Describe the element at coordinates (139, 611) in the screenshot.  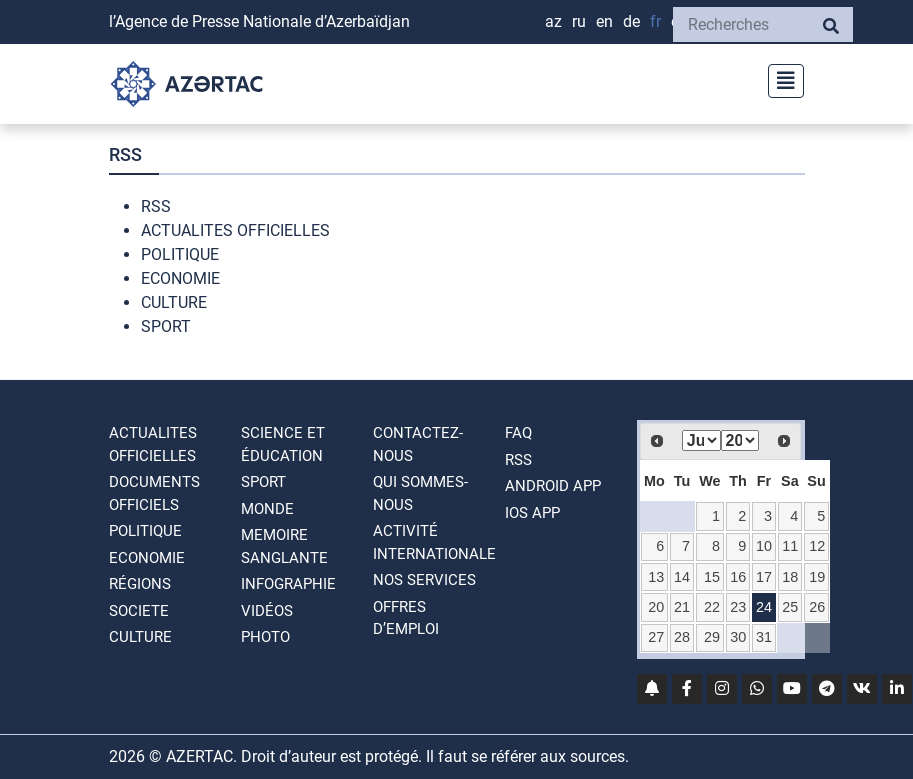
I see `SOCIETE` at that location.